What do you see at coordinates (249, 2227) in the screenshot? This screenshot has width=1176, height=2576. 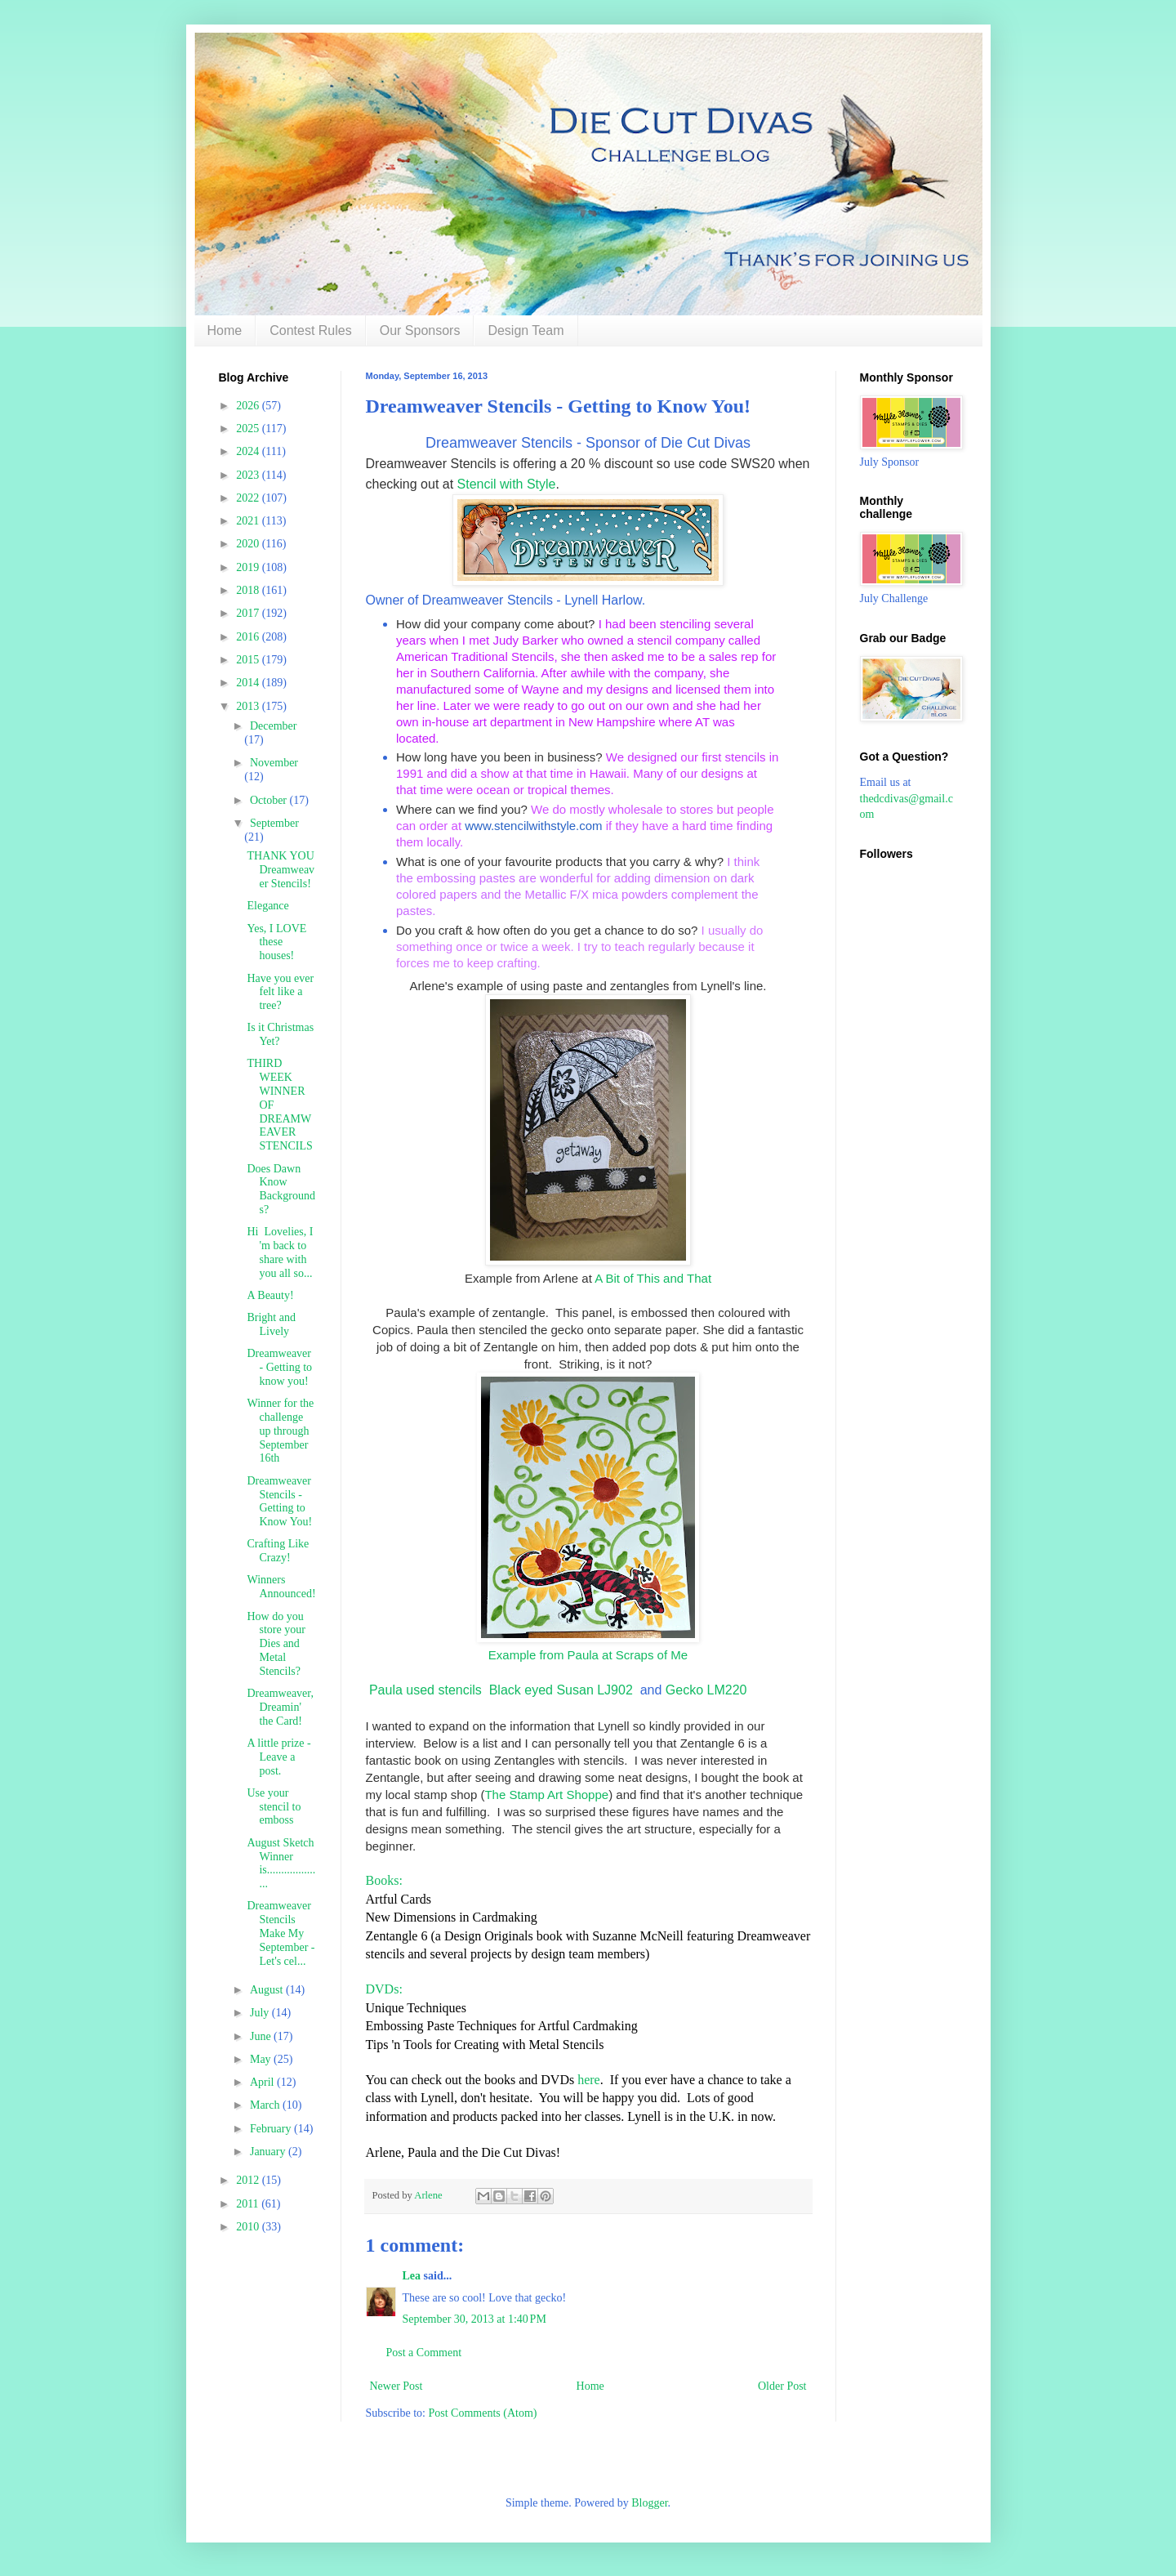 I see `2010` at bounding box center [249, 2227].